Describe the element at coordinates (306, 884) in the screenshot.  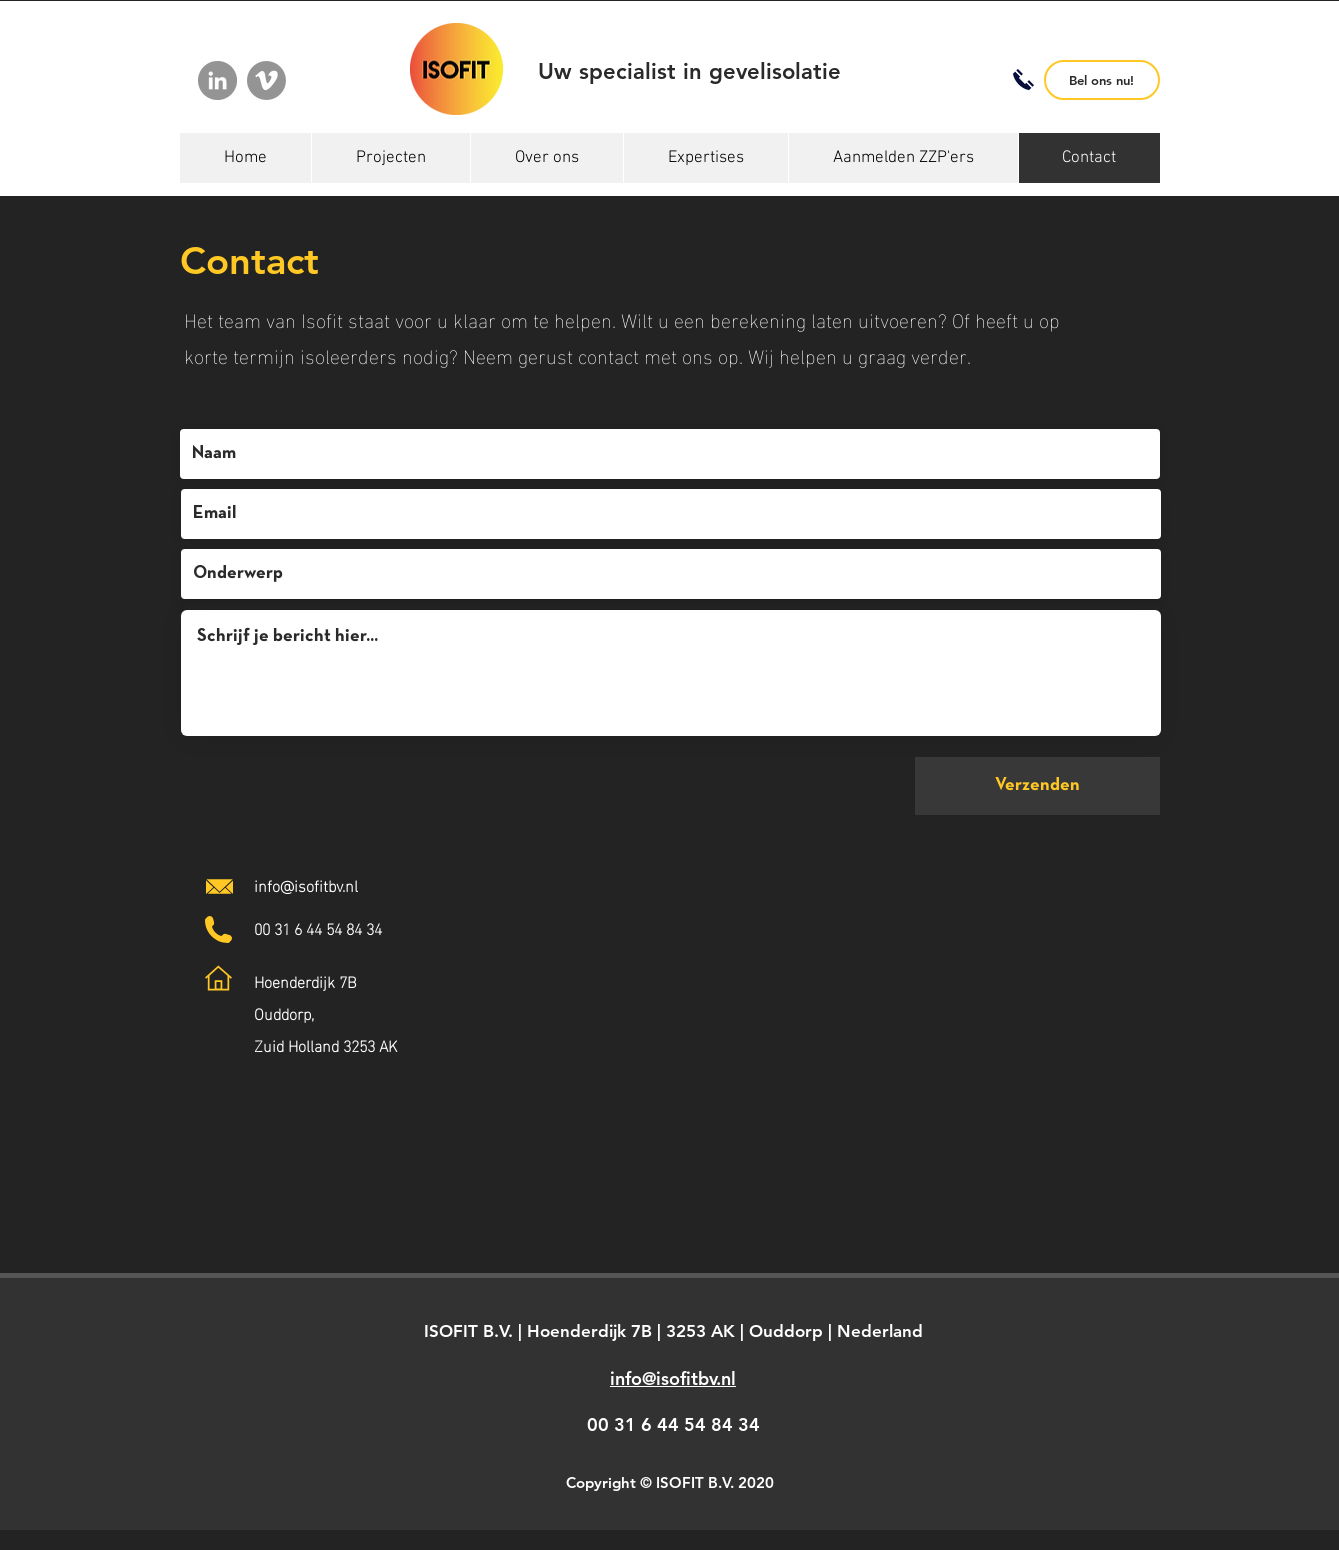
I see `info@isofitbv.nl` at that location.